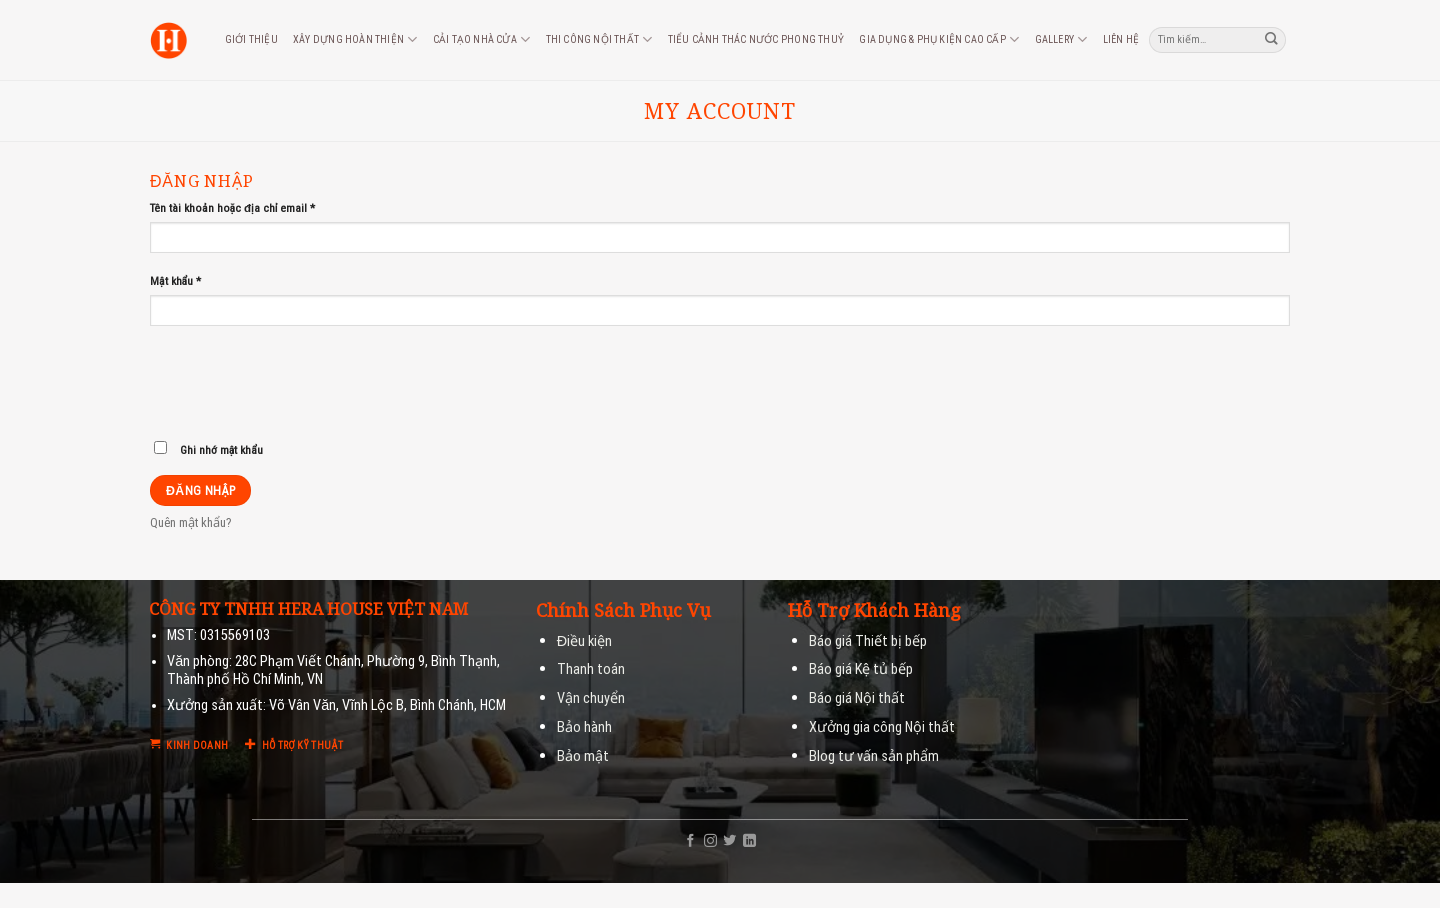  Describe the element at coordinates (584, 641) in the screenshot. I see `Điều kiện` at that location.